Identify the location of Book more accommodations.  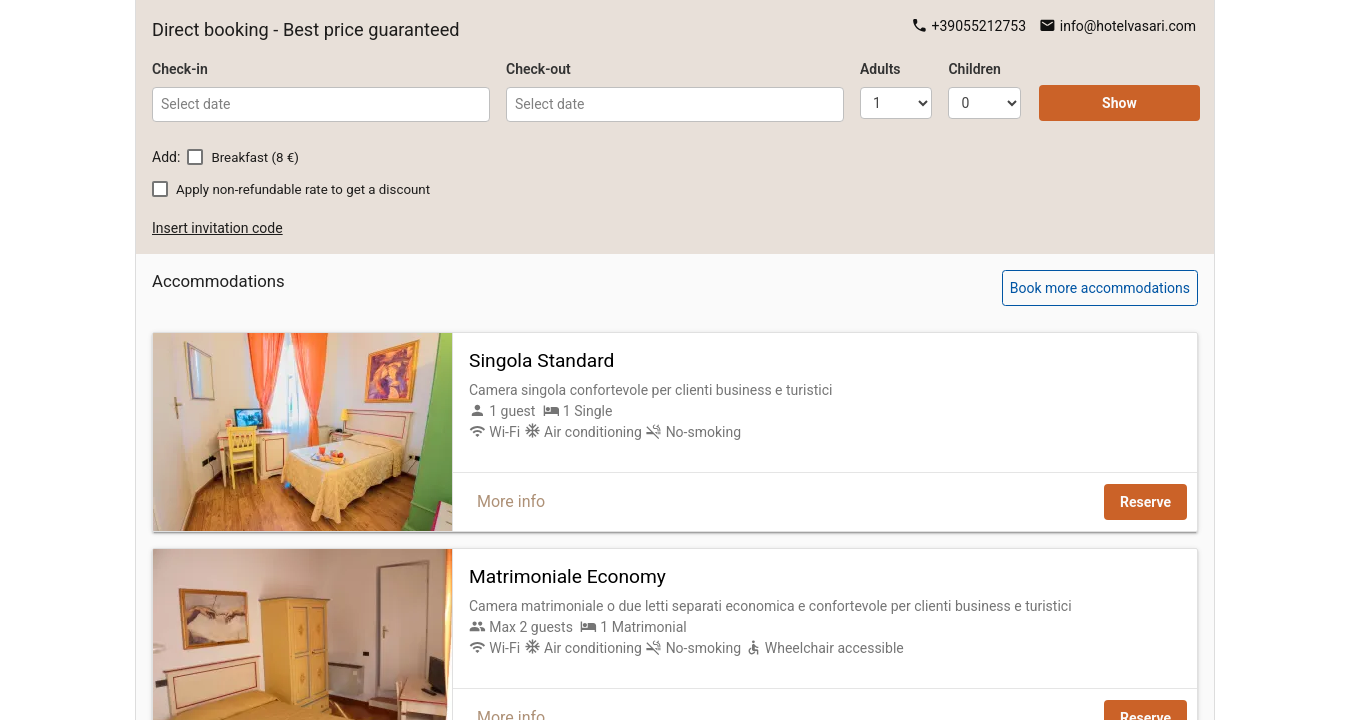
(1100, 288).